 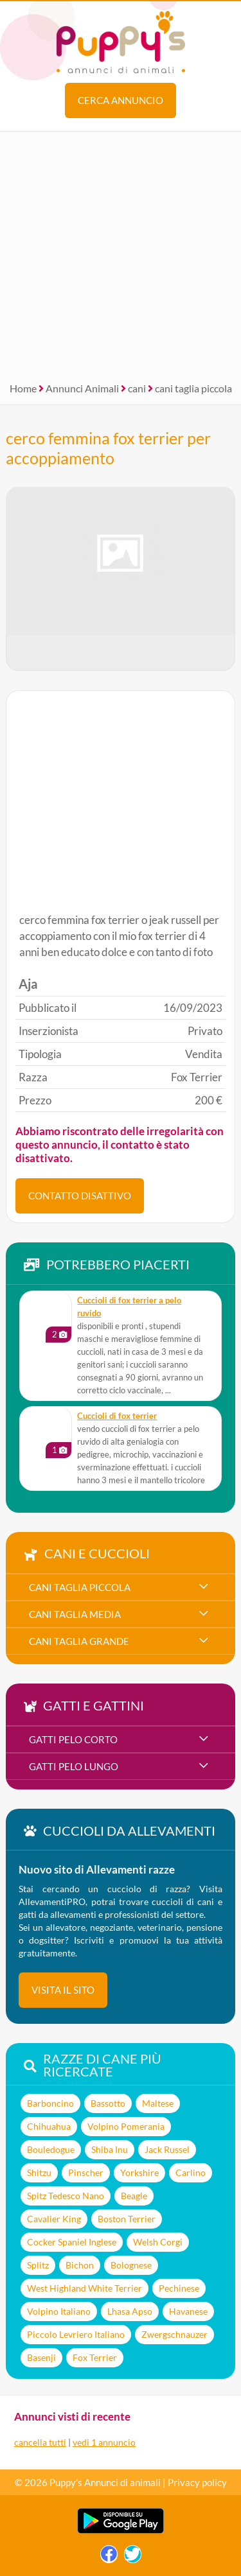 I want to click on Shitzu, so click(x=39, y=2172).